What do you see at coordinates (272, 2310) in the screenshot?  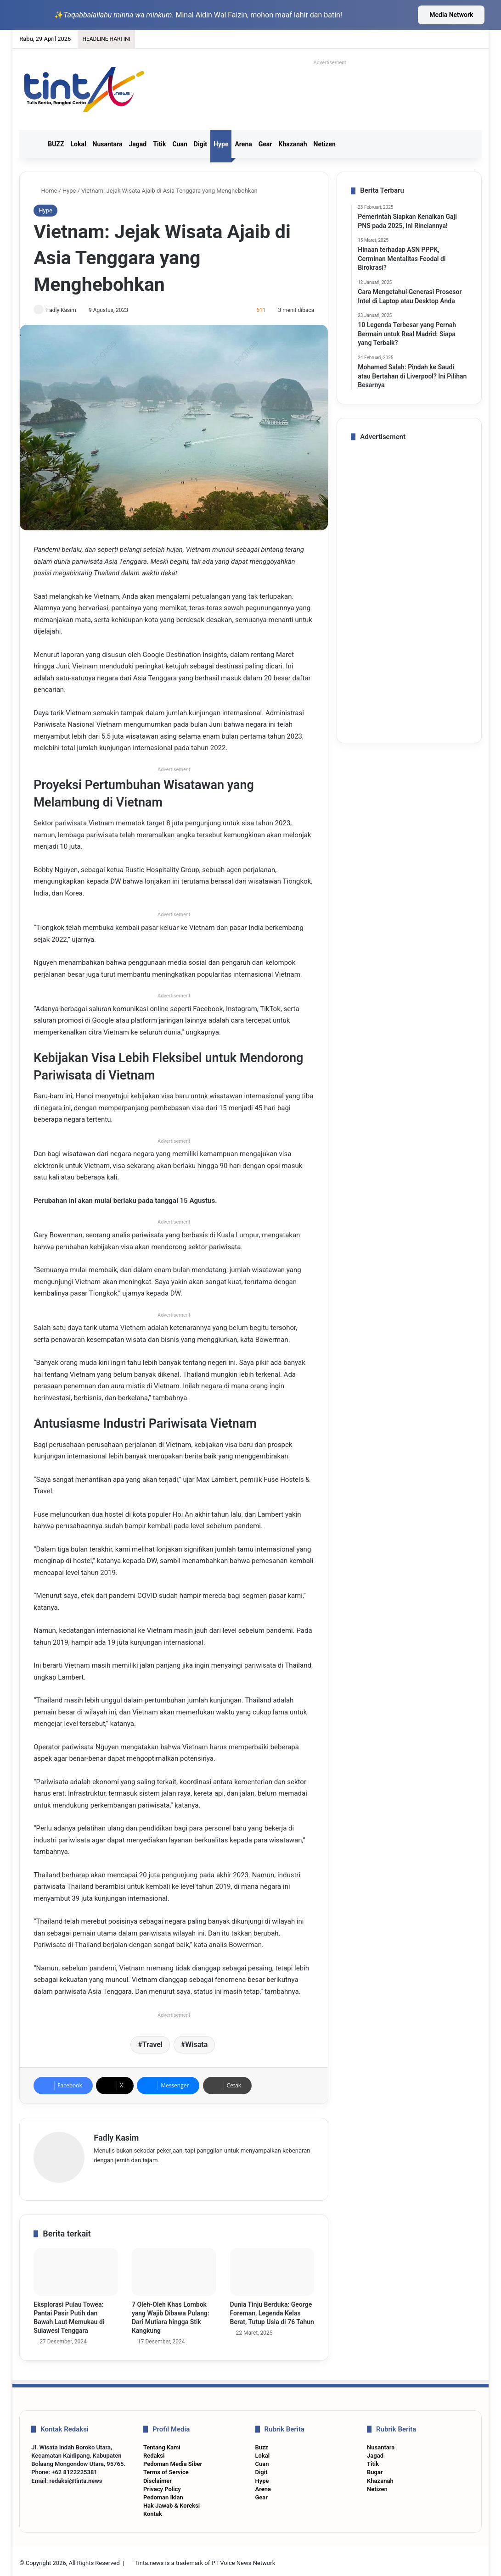 I see `Dunia Tinju Berduka: George Foreman, Legenda Kelas Berat, Tutup Usia di 76 Tahun` at bounding box center [272, 2310].